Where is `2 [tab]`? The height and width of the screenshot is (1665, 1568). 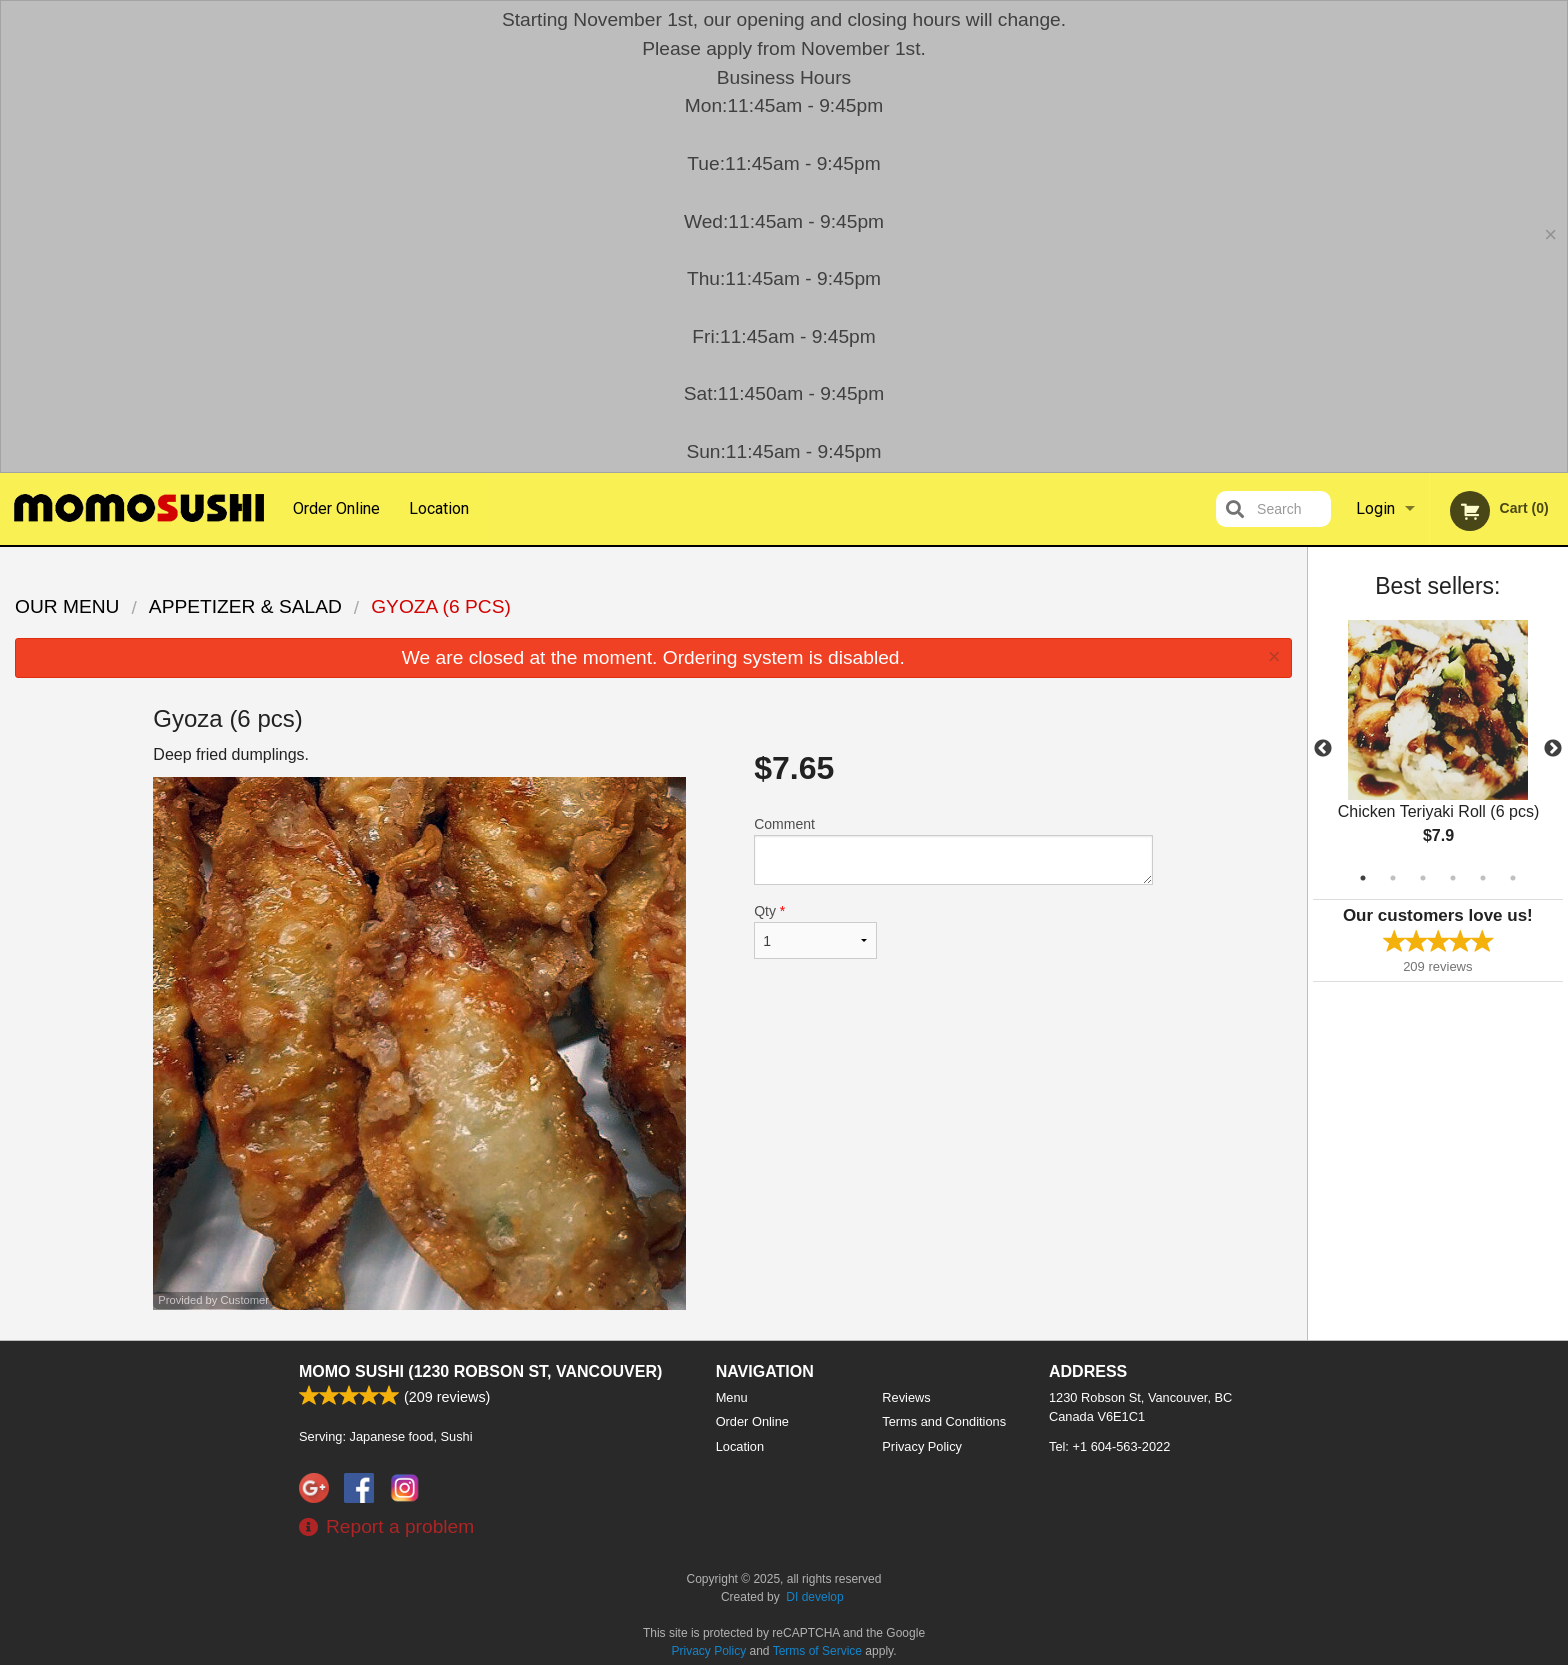 2 [tab] is located at coordinates (1393, 878).